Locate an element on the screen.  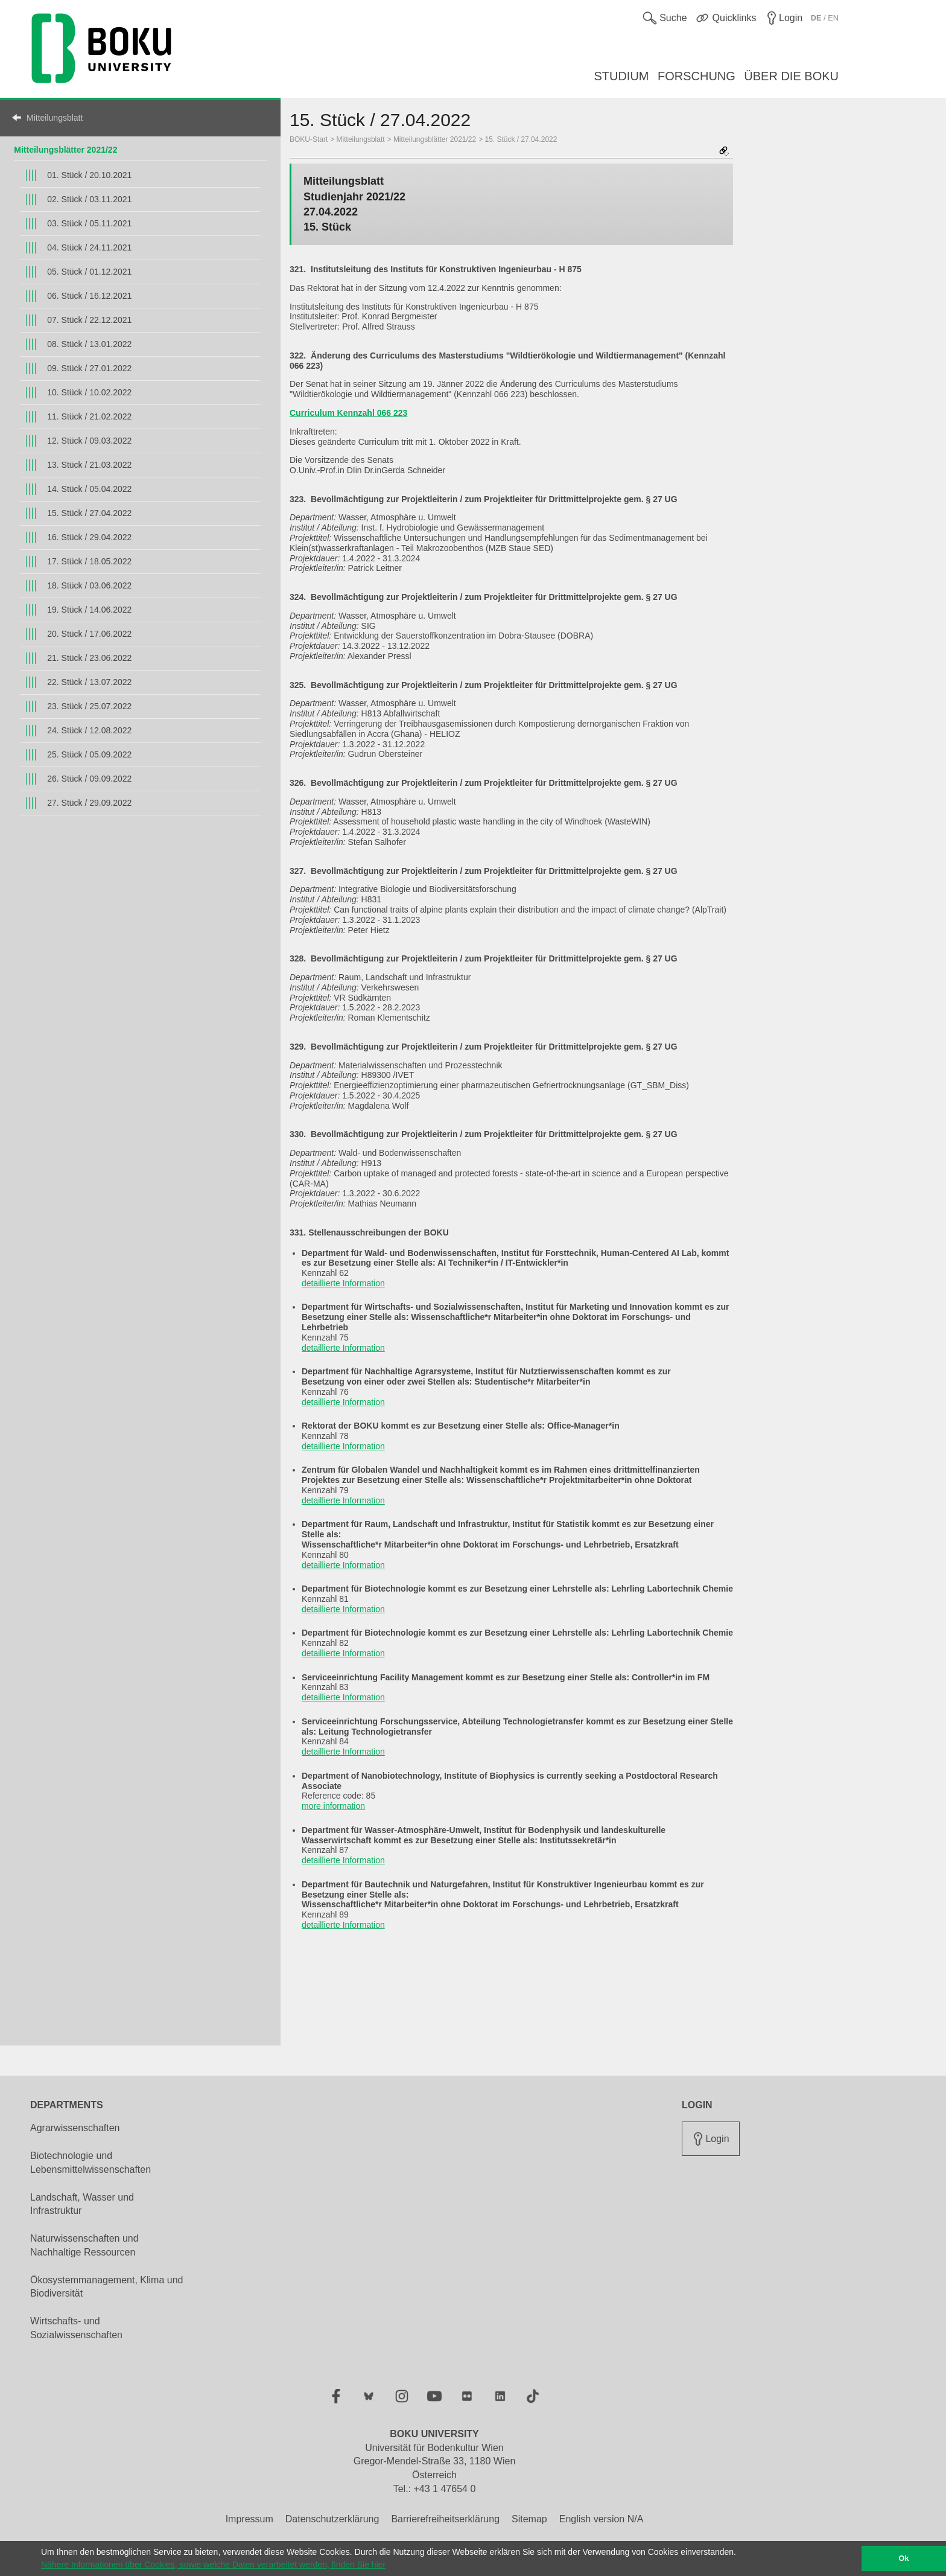
10. Stück / 10.02.2022 is located at coordinates (89, 392).